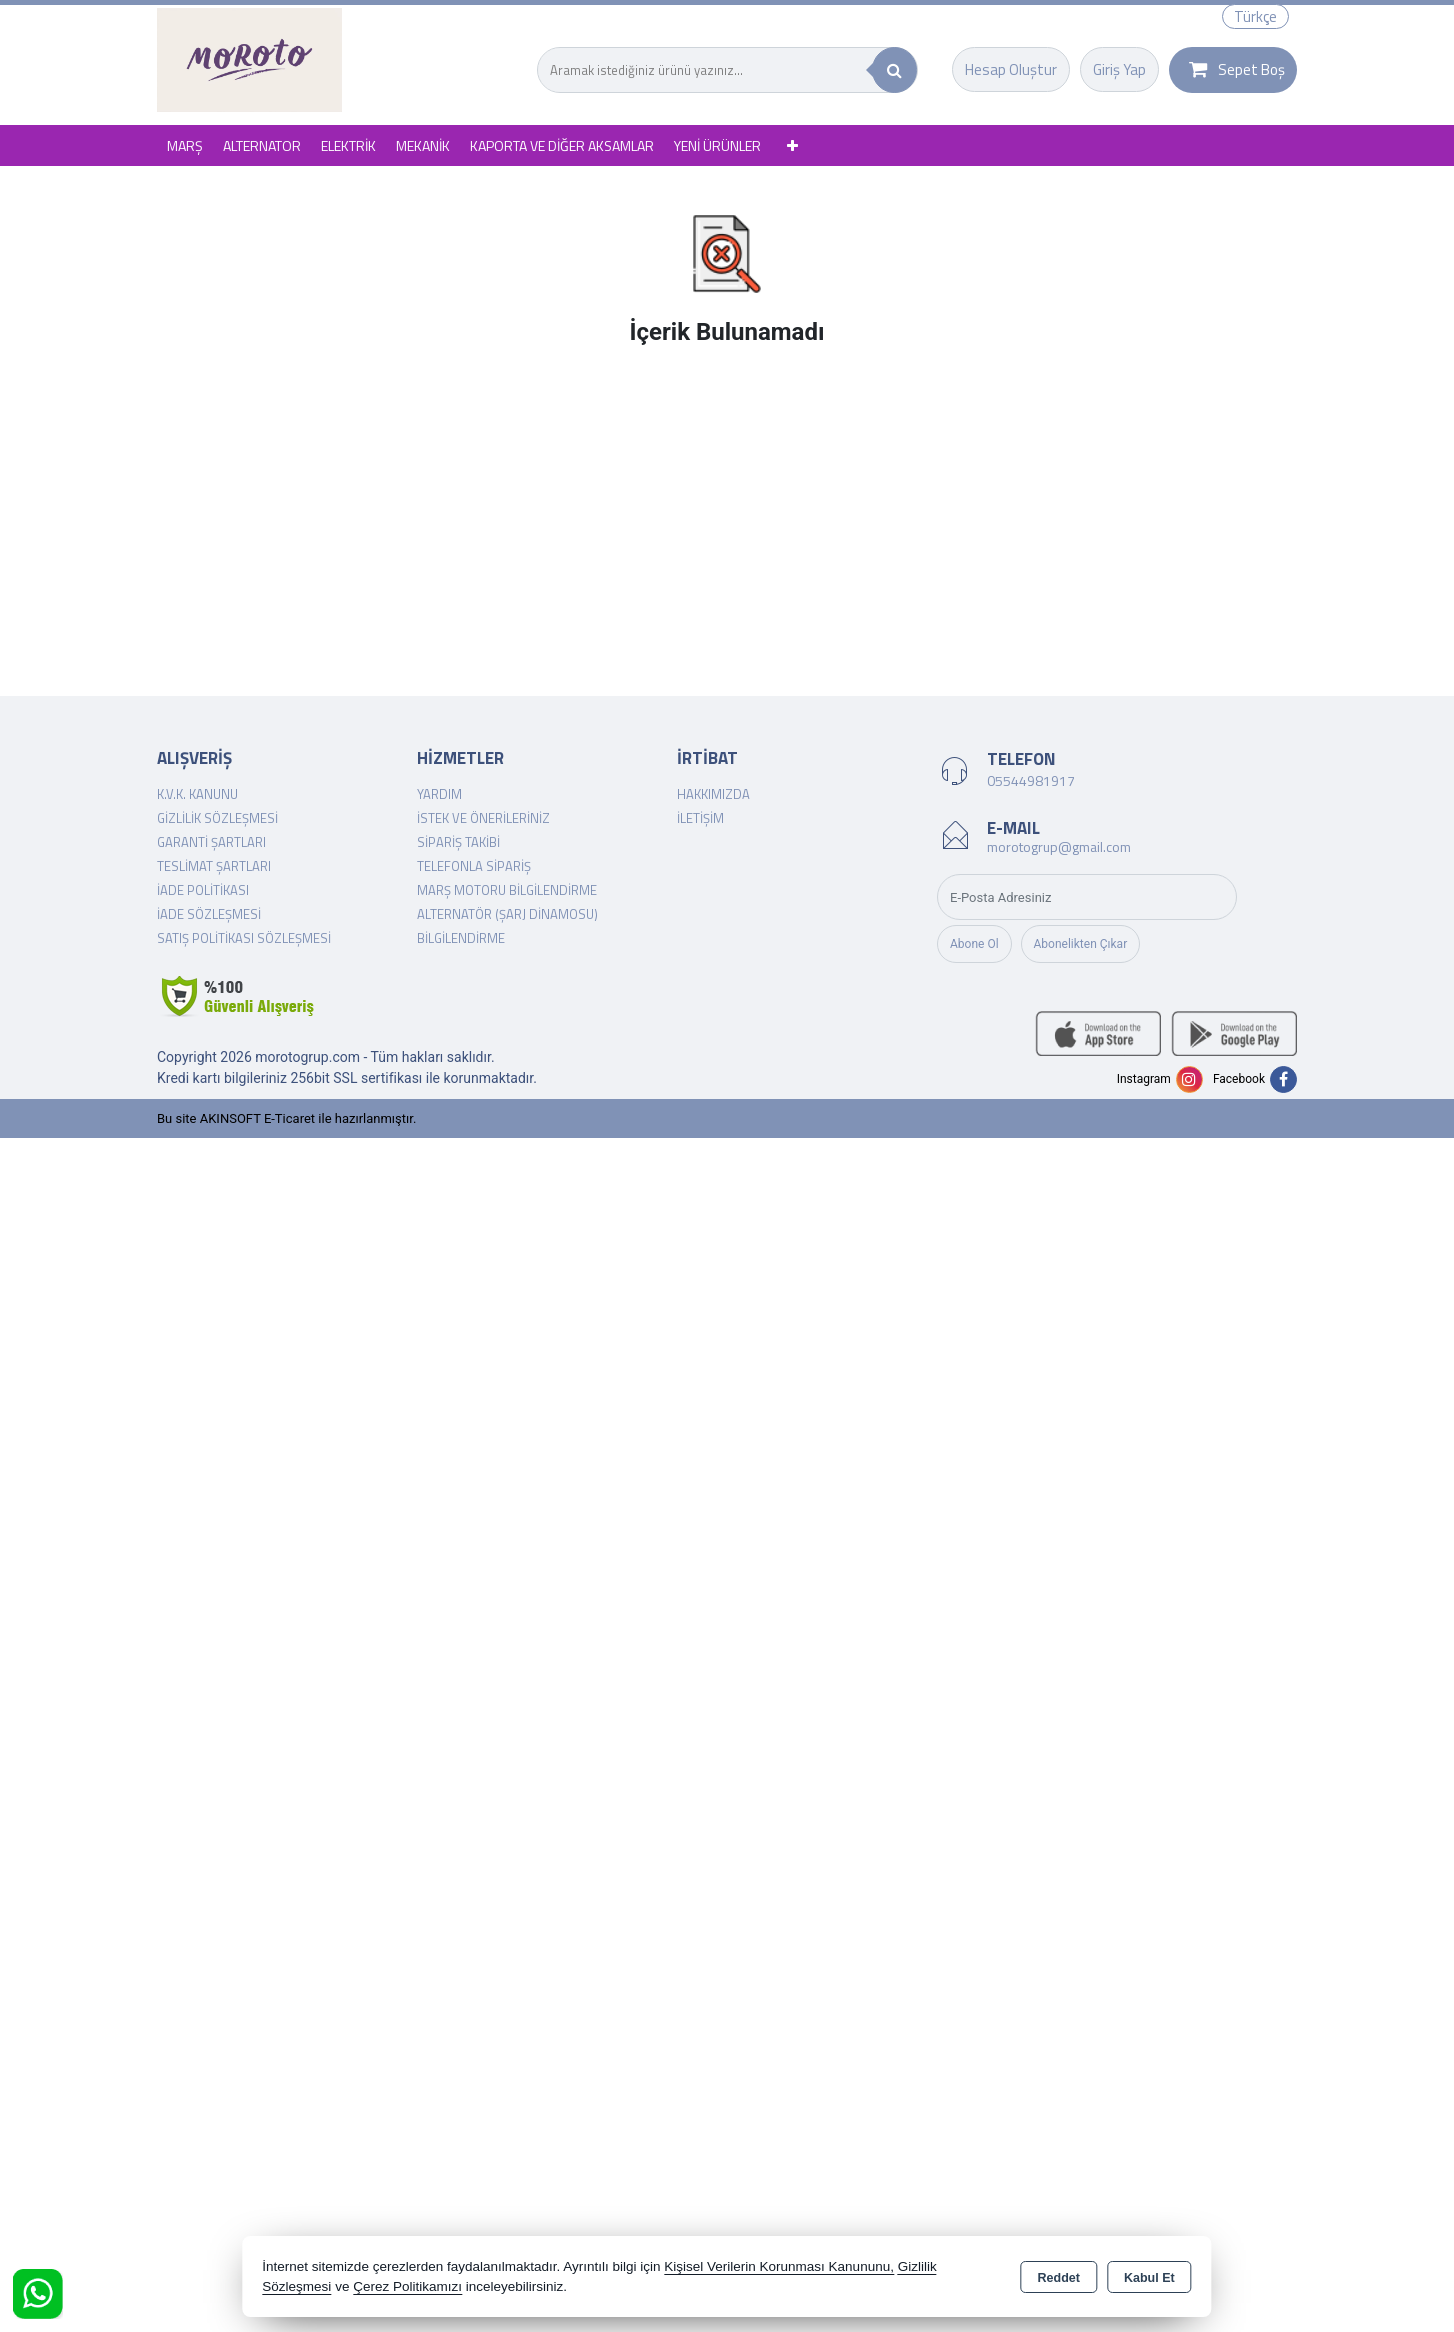  Describe the element at coordinates (713, 794) in the screenshot. I see `Hakkımızda` at that location.